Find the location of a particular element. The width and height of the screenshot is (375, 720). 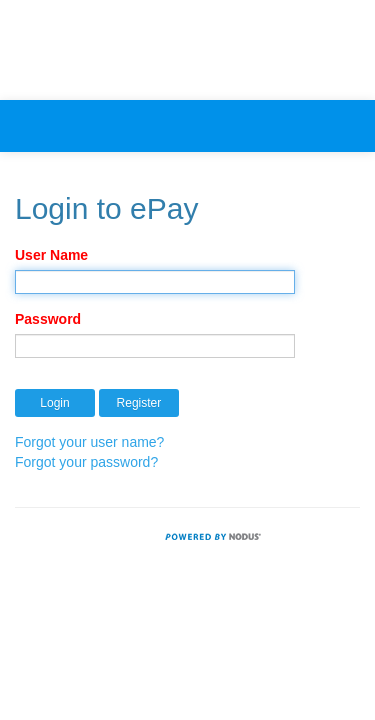

User Name is located at coordinates (51, 255).